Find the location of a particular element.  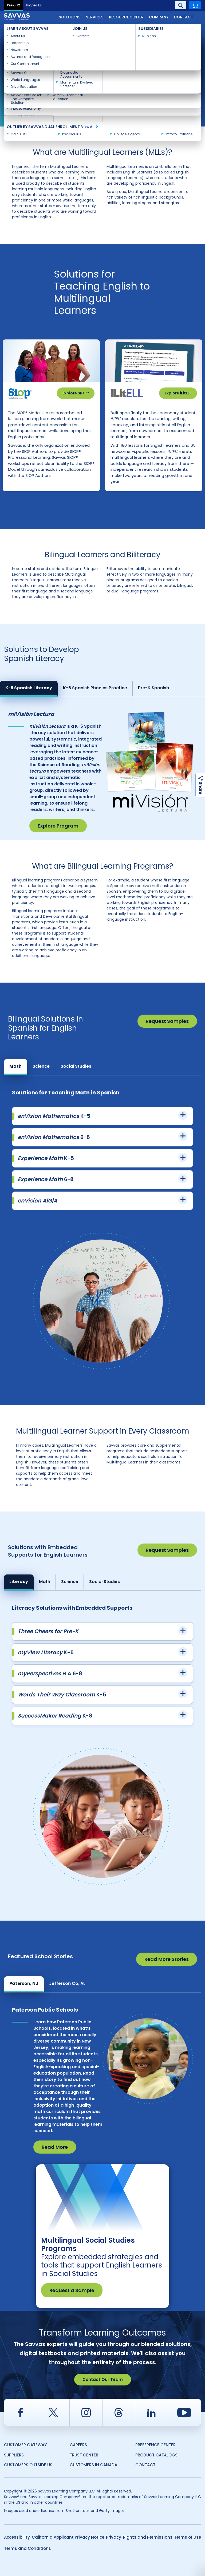

PreK-12 is located at coordinates (13, 5).